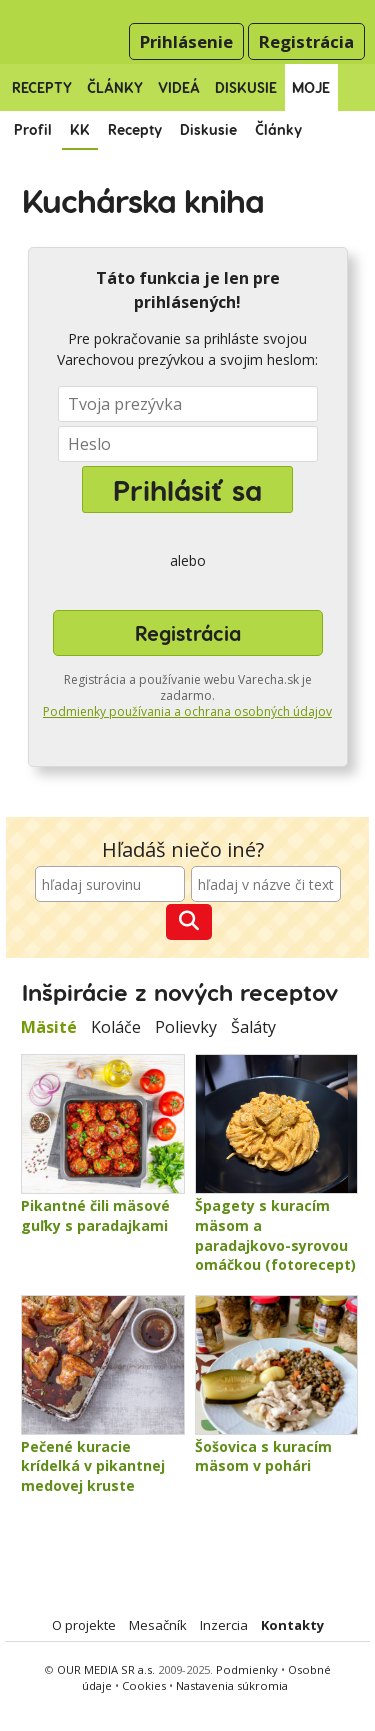 Image resolution: width=375 pixels, height=1731 pixels. What do you see at coordinates (95, 1215) in the screenshot?
I see `Pikantné čili mäsové guľky s paradajkami` at bounding box center [95, 1215].